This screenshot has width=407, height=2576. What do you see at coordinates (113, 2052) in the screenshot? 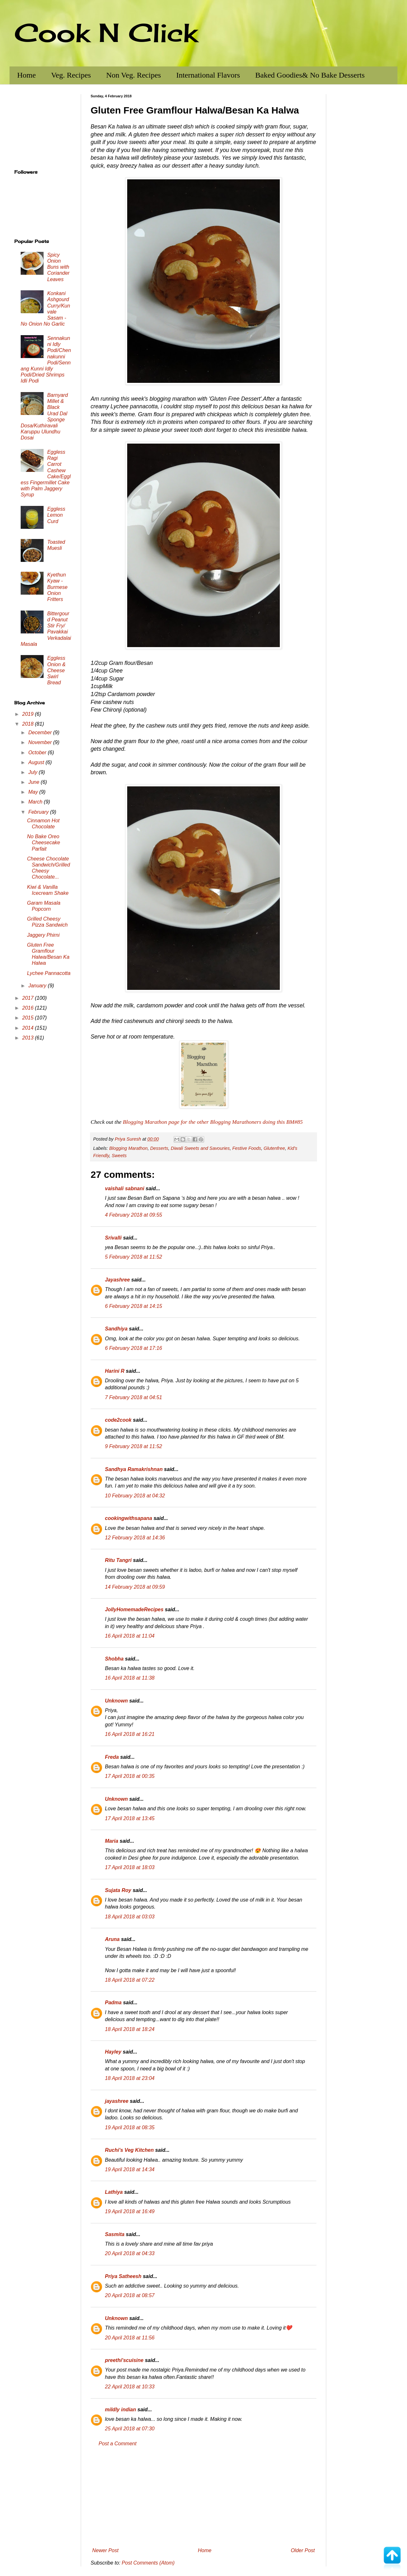
I see `Hayley` at bounding box center [113, 2052].